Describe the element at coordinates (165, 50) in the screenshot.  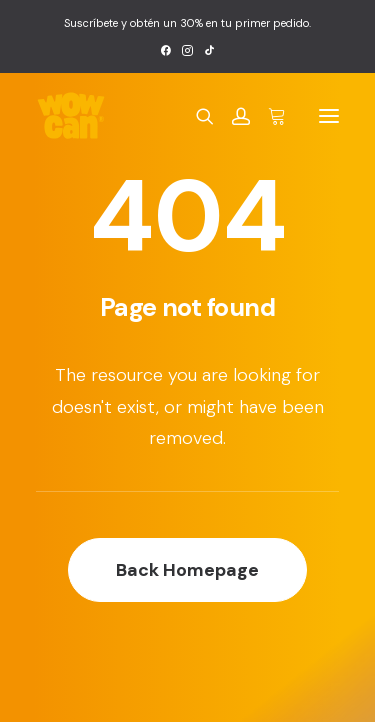
I see `[button]` at that location.